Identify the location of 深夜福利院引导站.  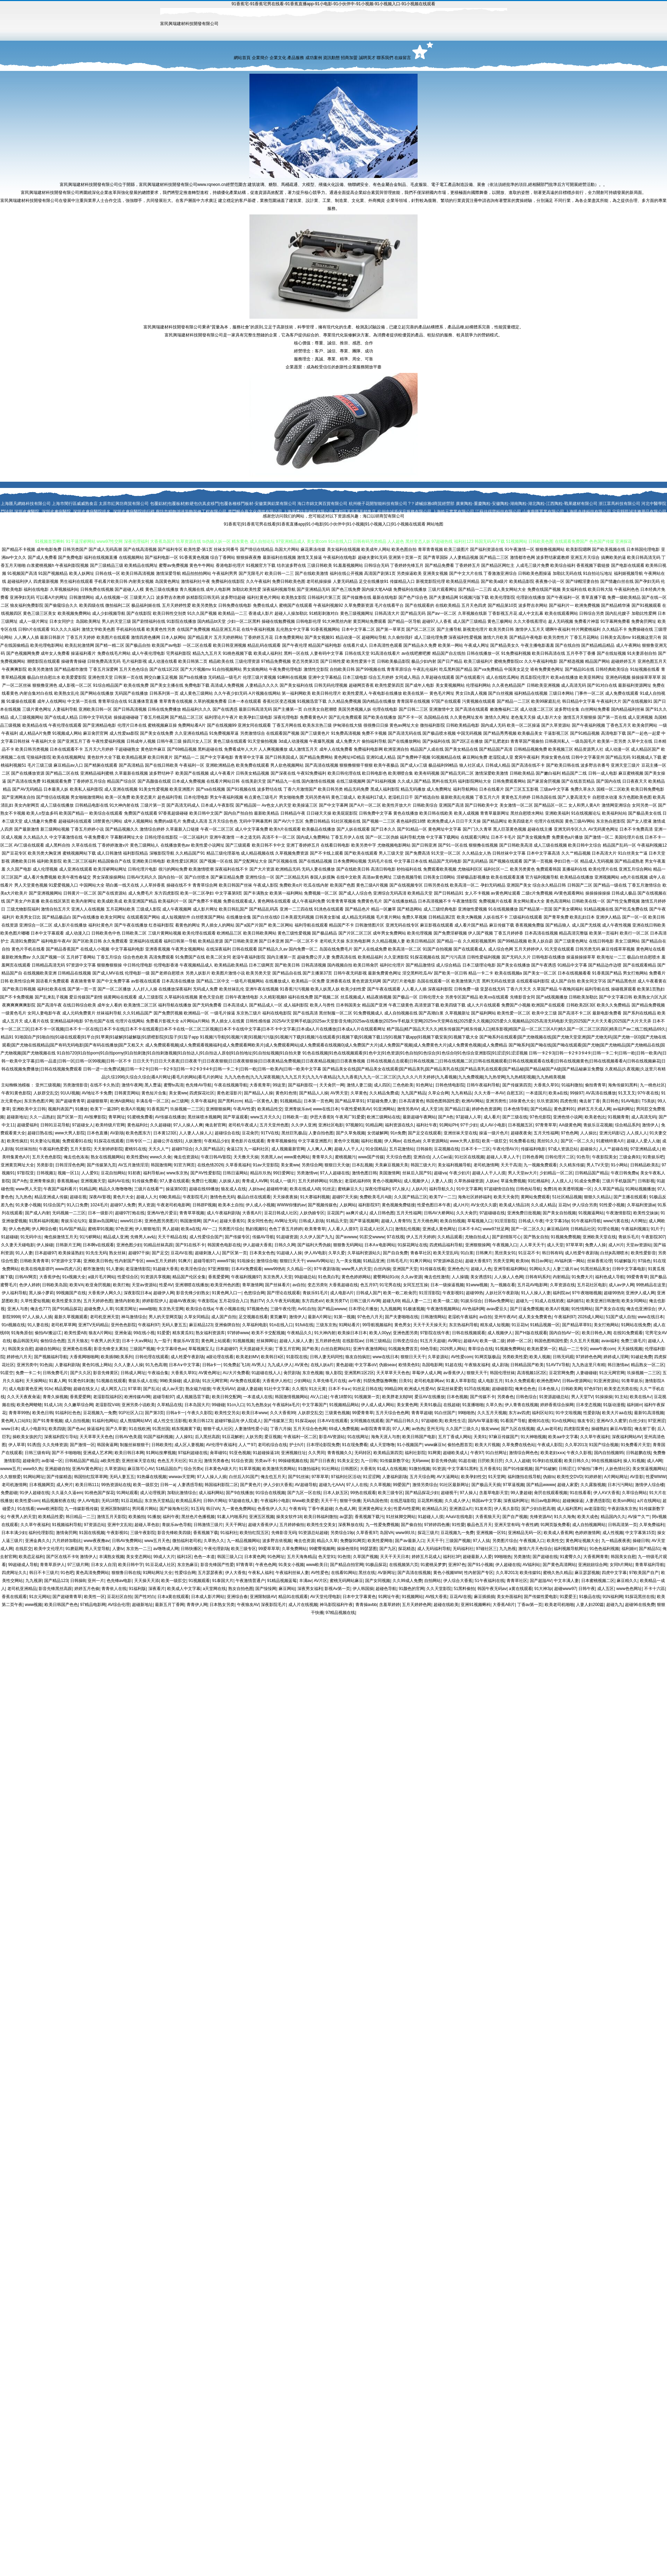
(60, 1436).